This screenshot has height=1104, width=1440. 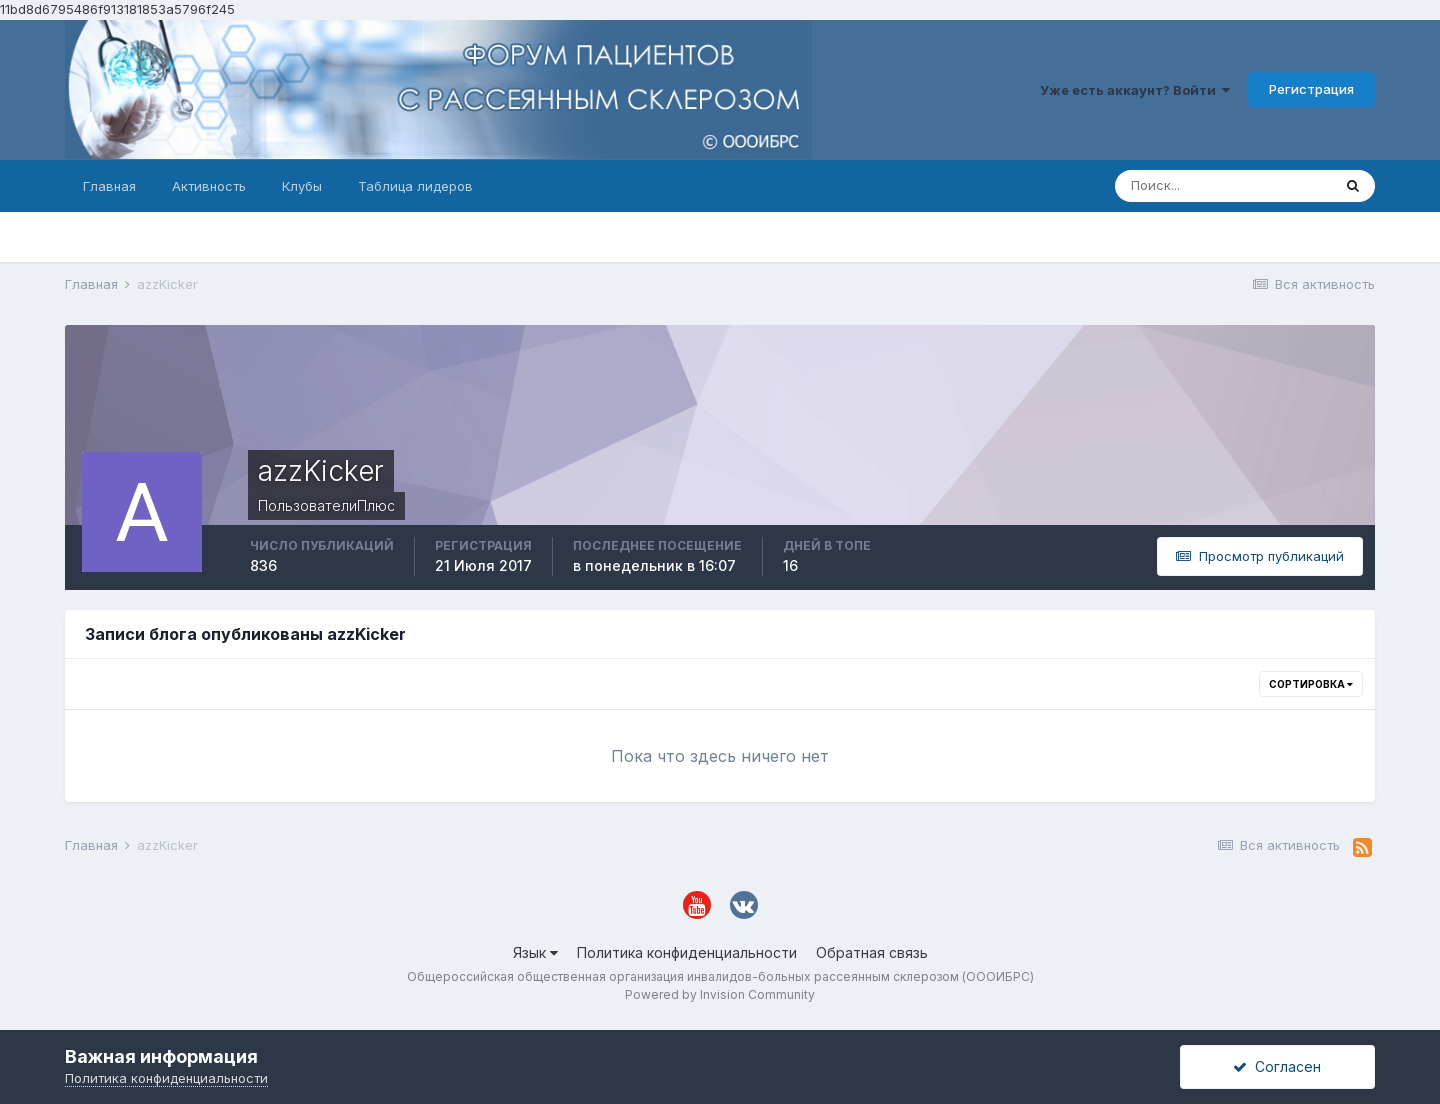 What do you see at coordinates (720, 994) in the screenshot?
I see `Powered by Invision Community` at bounding box center [720, 994].